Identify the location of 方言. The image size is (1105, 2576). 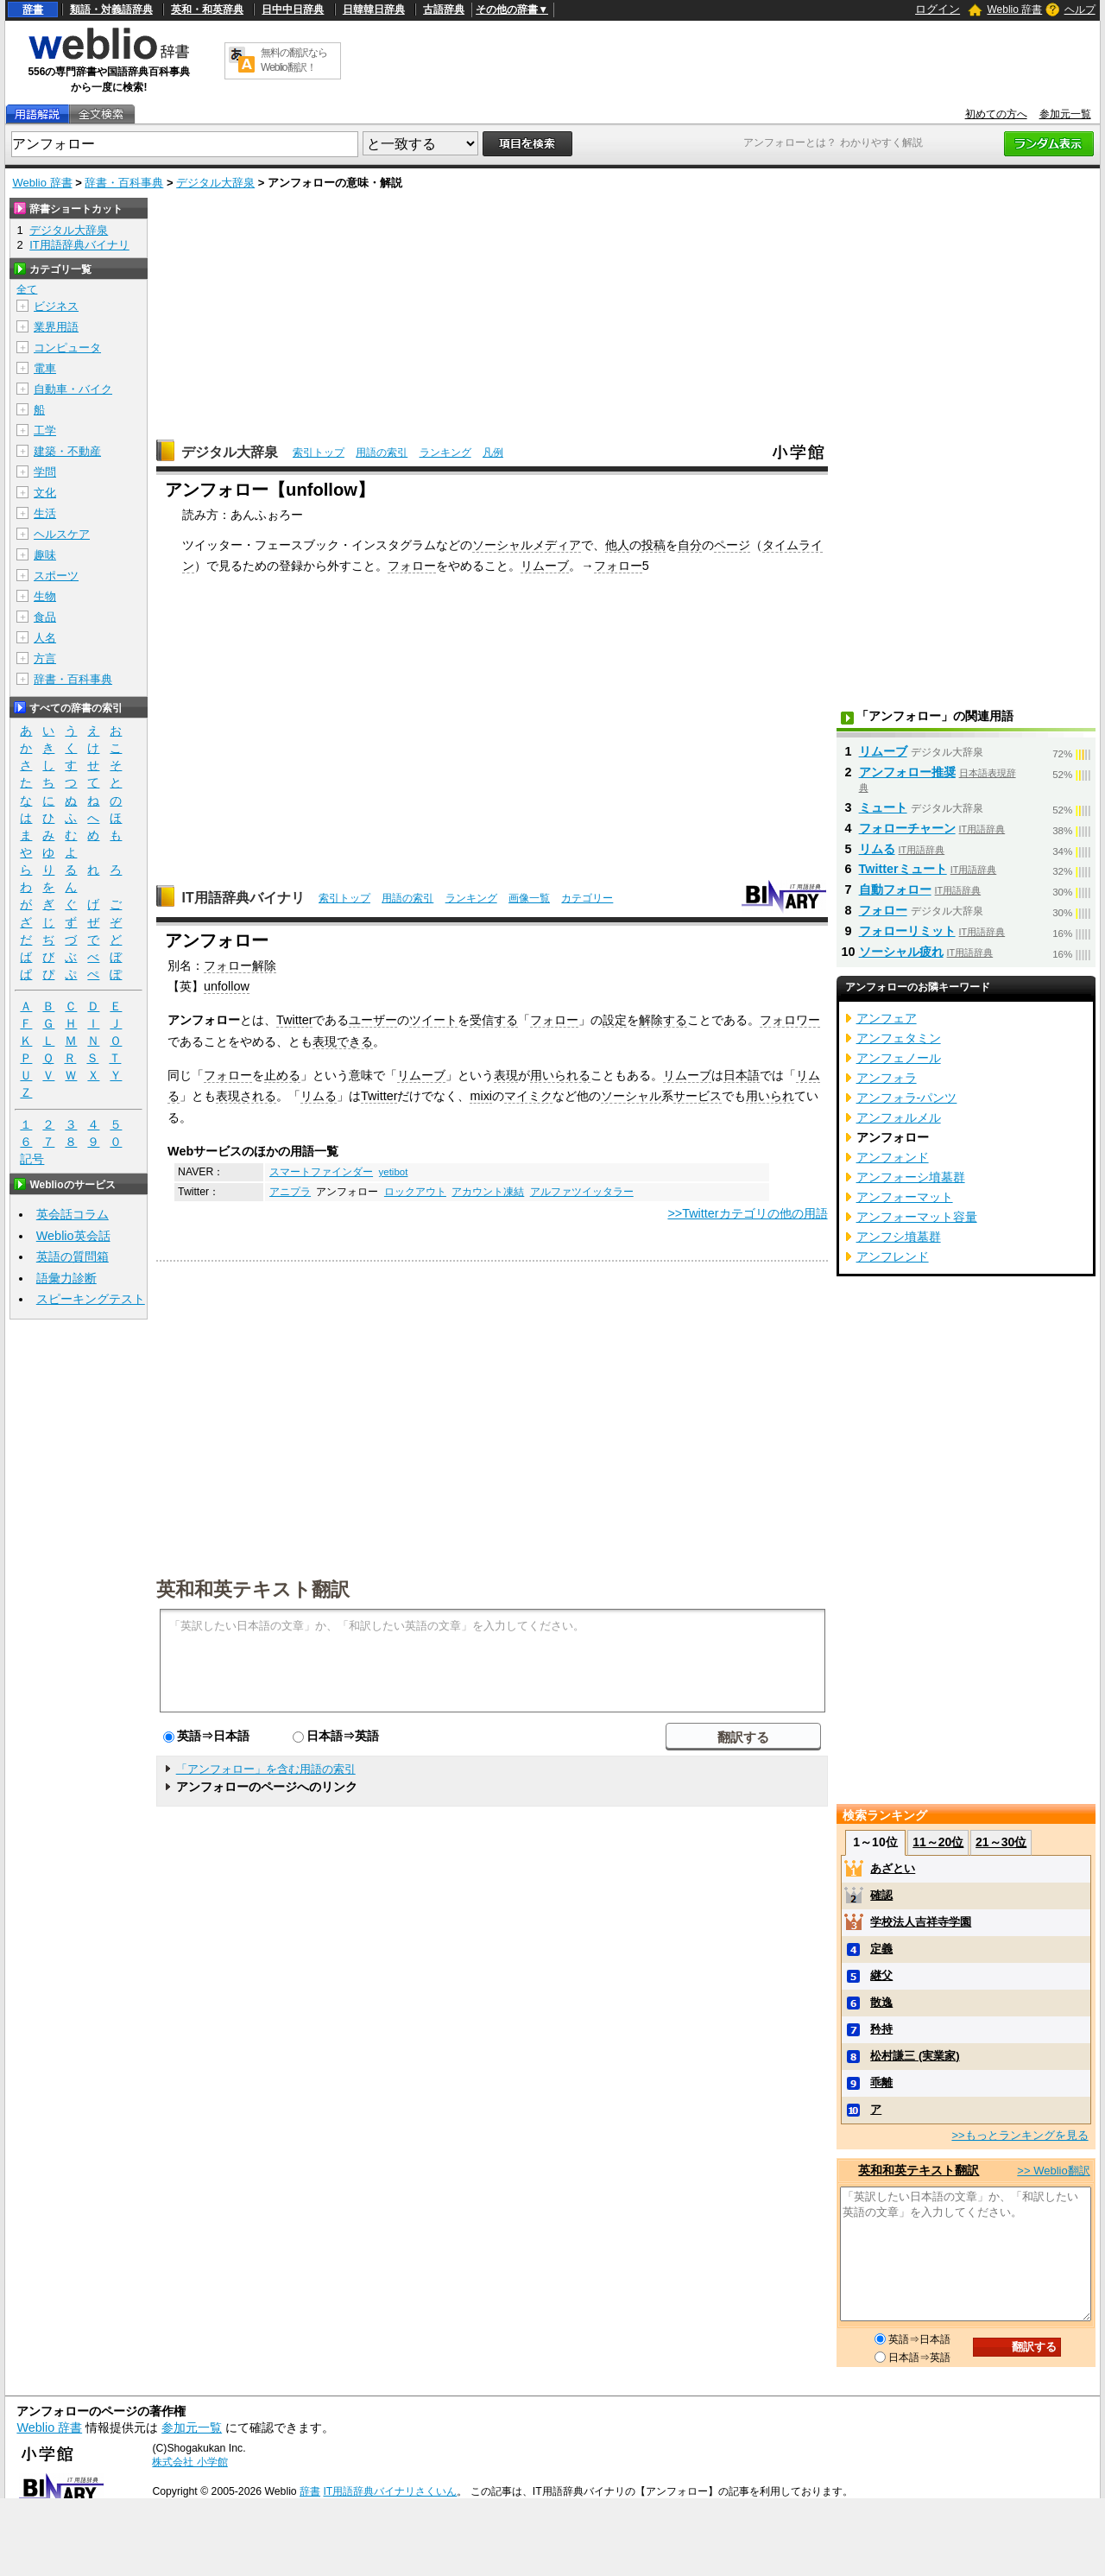
(45, 658).